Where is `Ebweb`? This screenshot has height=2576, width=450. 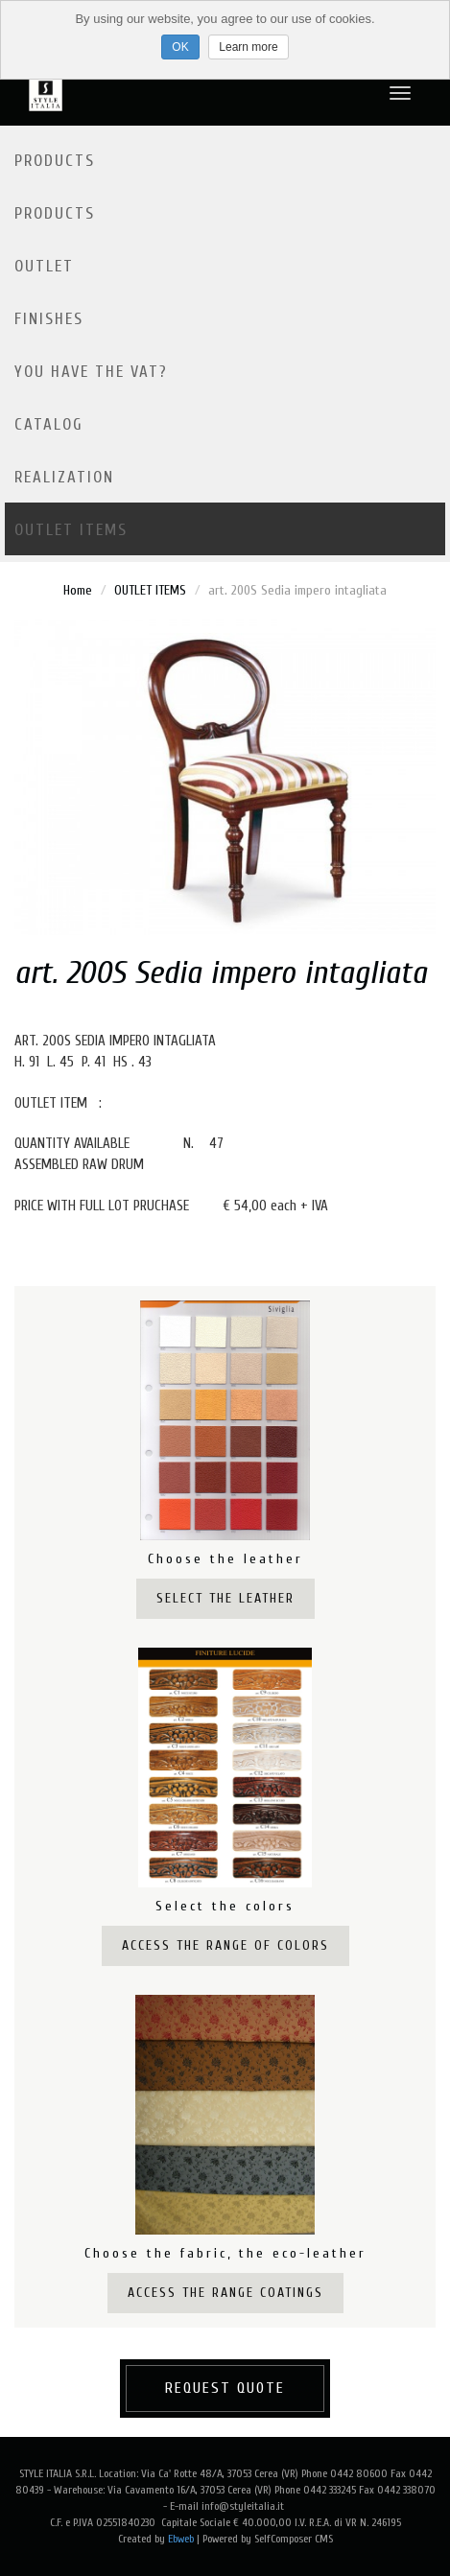 Ebweb is located at coordinates (181, 2538).